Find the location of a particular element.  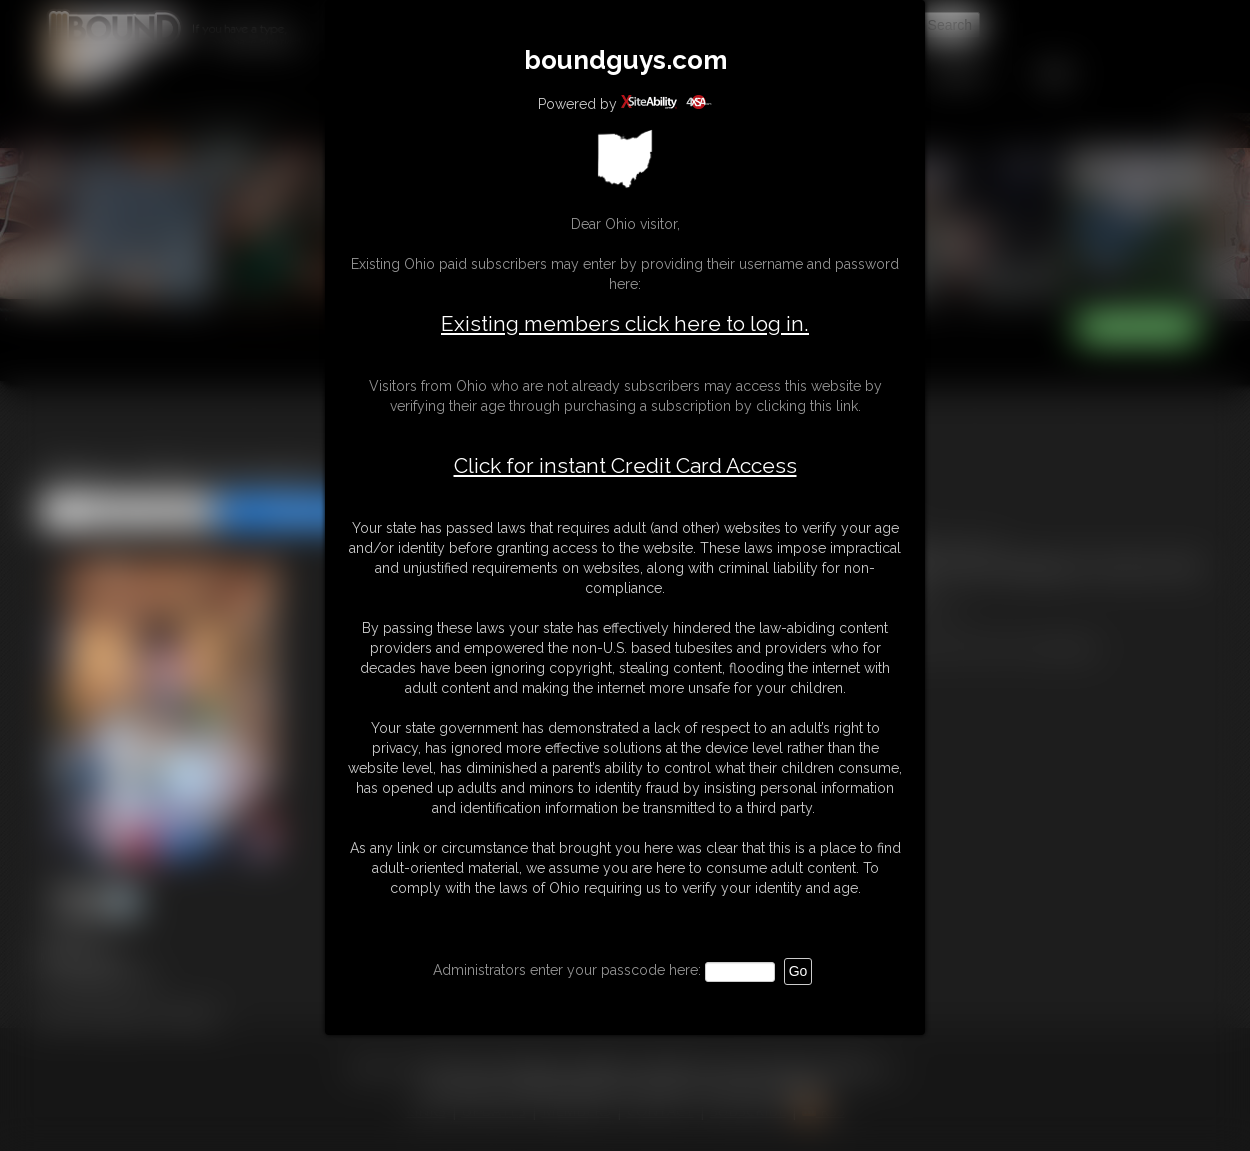

Existing members click here to log in. is located at coordinates (625, 323).